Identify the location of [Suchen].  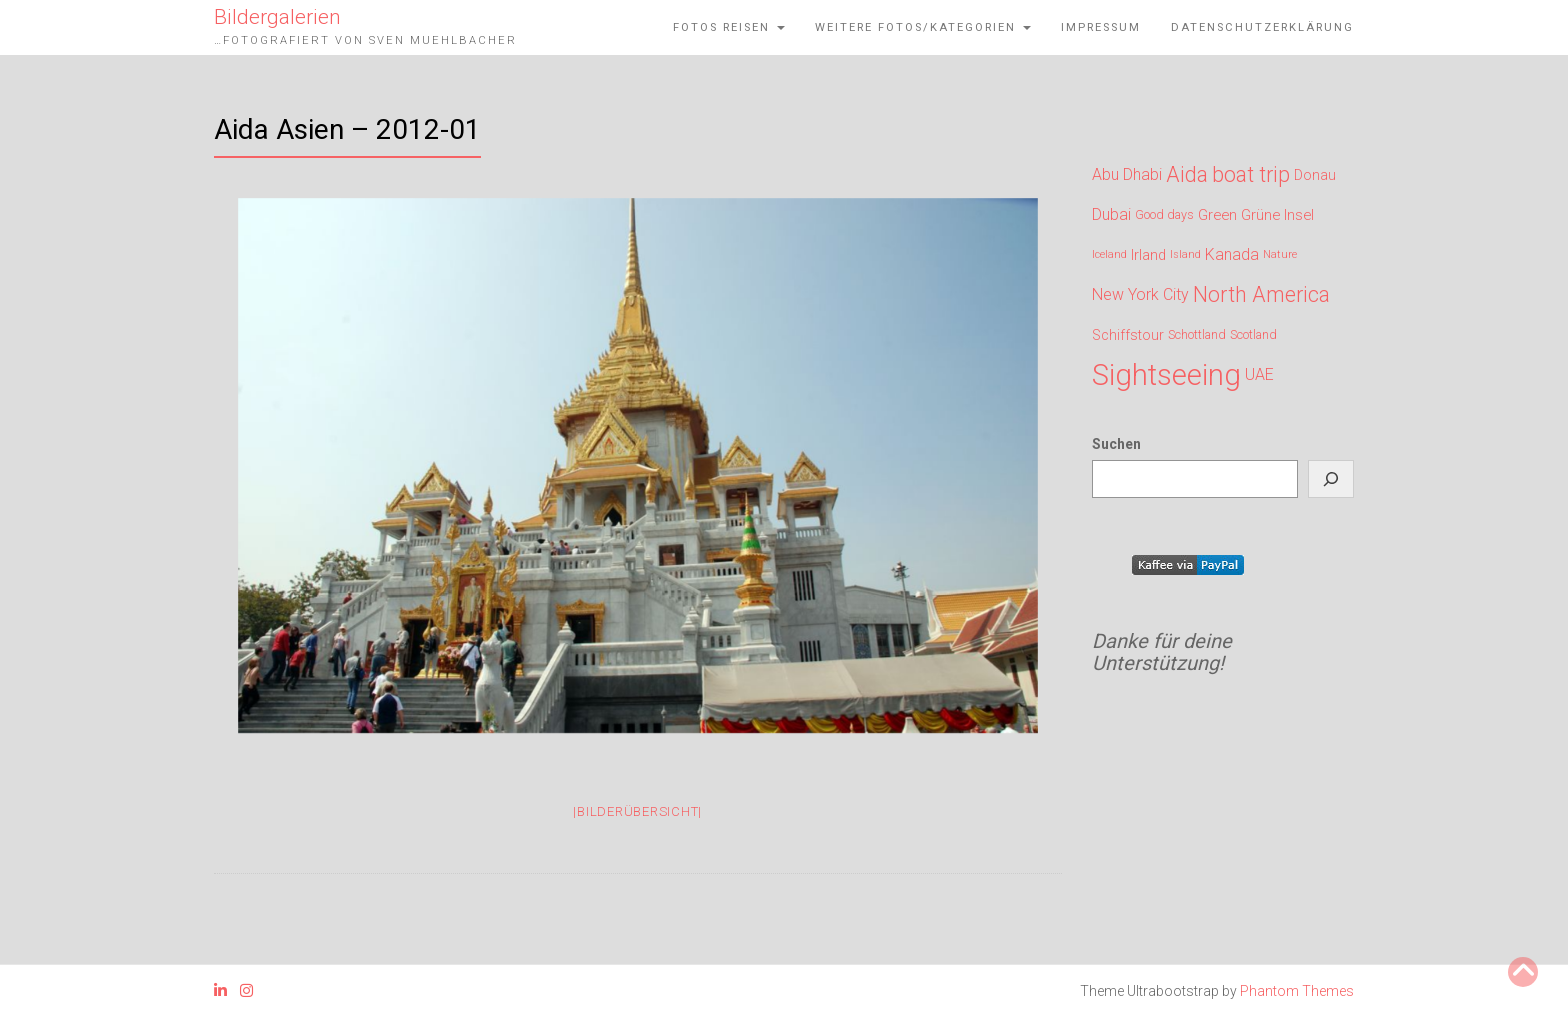
(1331, 479).